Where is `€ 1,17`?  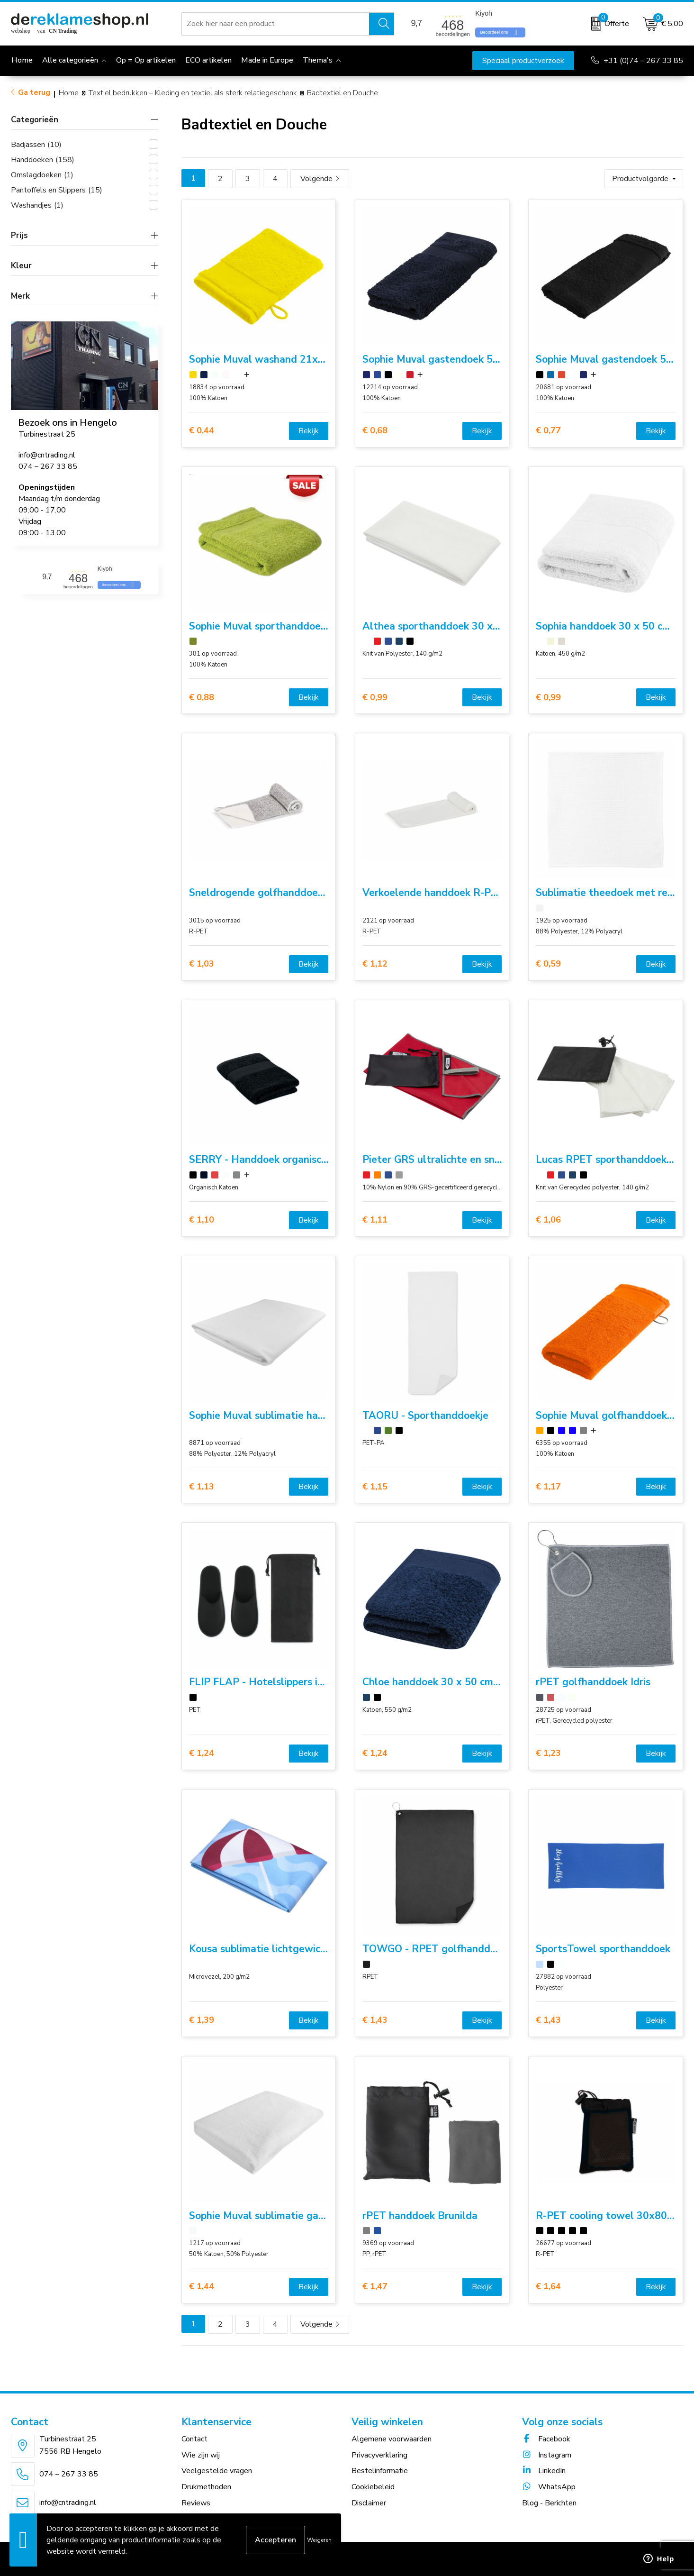 € 1,17 is located at coordinates (548, 1486).